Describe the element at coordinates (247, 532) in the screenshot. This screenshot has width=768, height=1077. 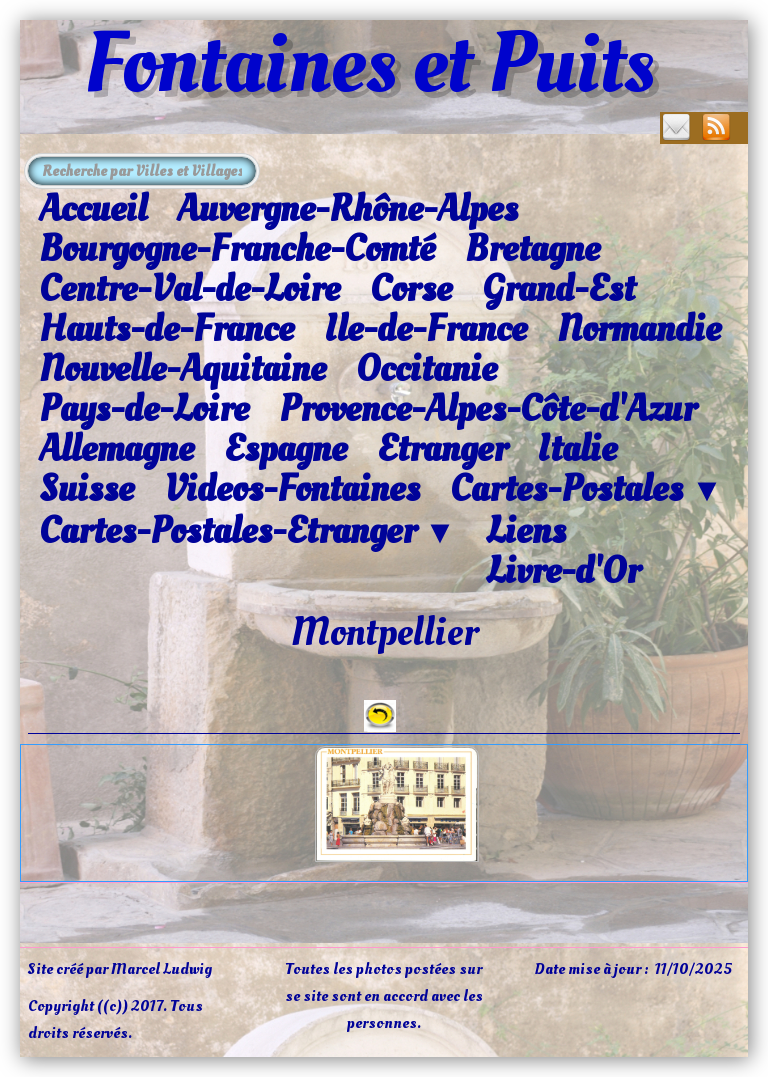
I see `Cartes-Postales-Etranger` at that location.